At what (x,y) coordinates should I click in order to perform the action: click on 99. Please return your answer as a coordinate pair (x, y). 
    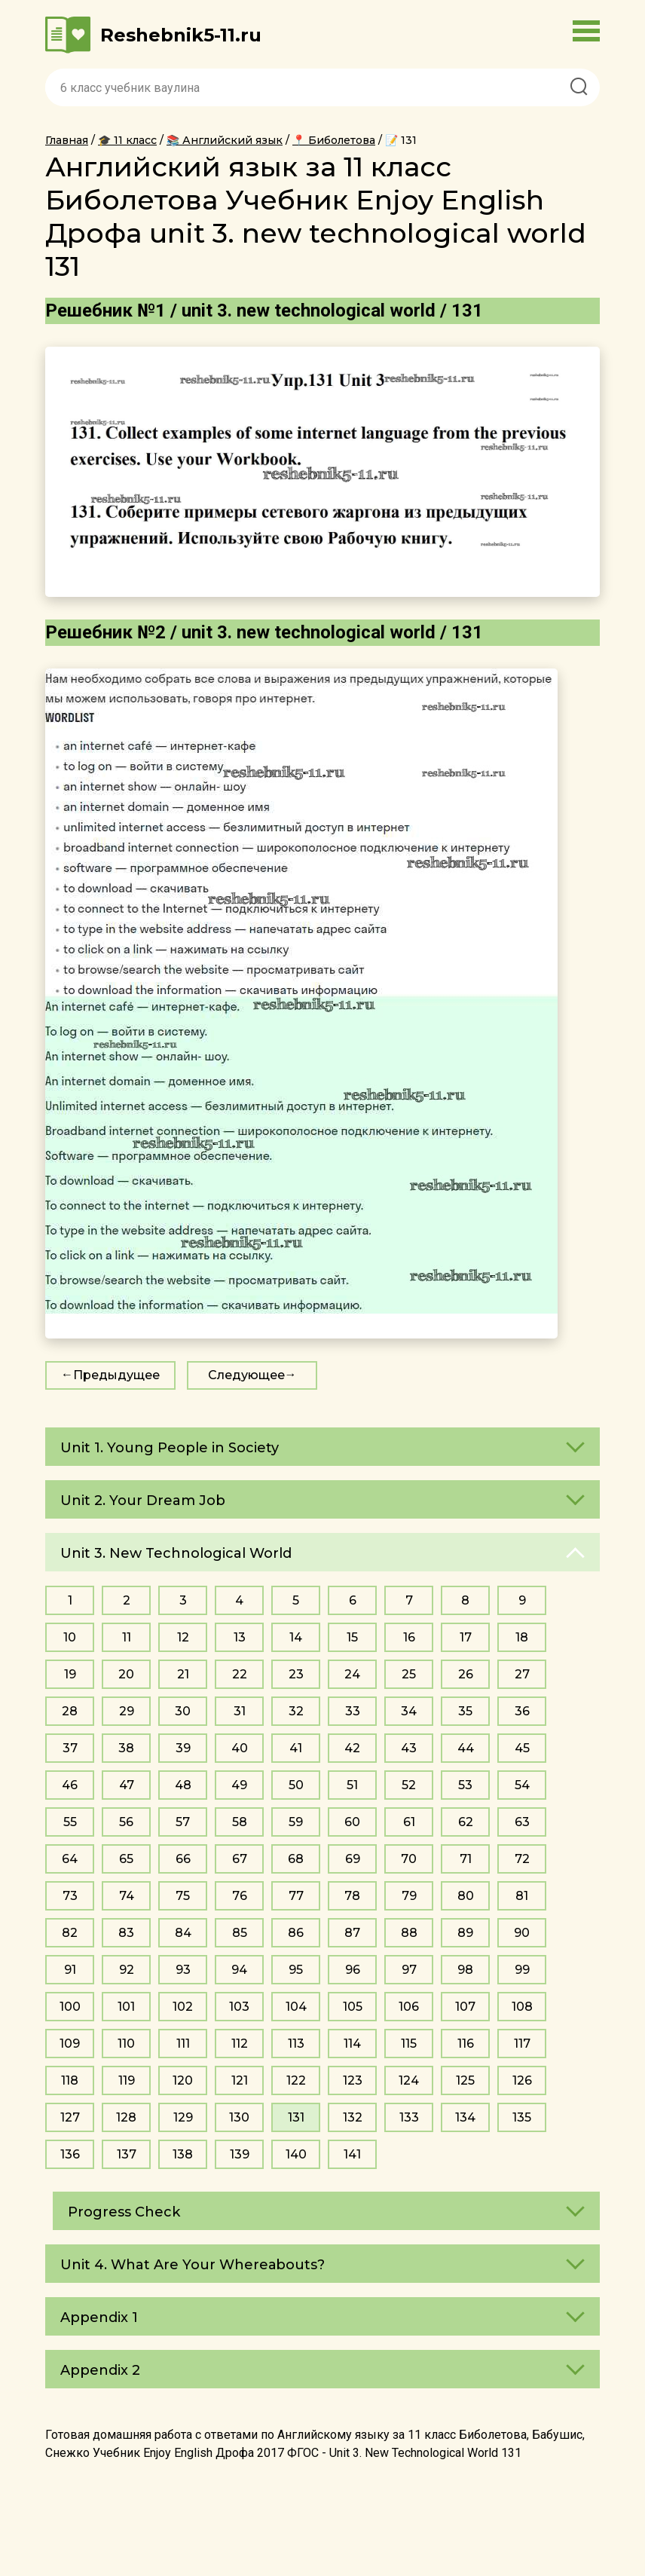
    Looking at the image, I should click on (522, 1970).